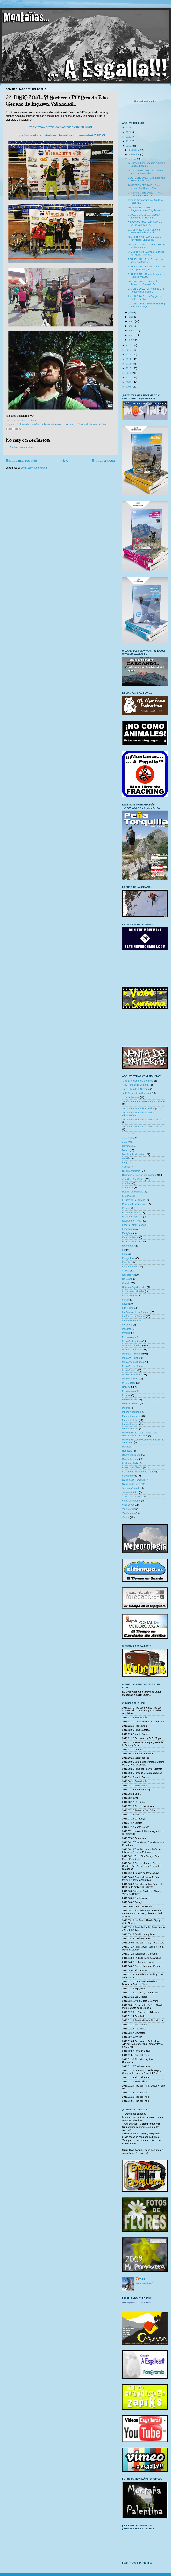 The image size is (171, 2576). I want to click on Montaña Leonesa, so click(131, 1349).